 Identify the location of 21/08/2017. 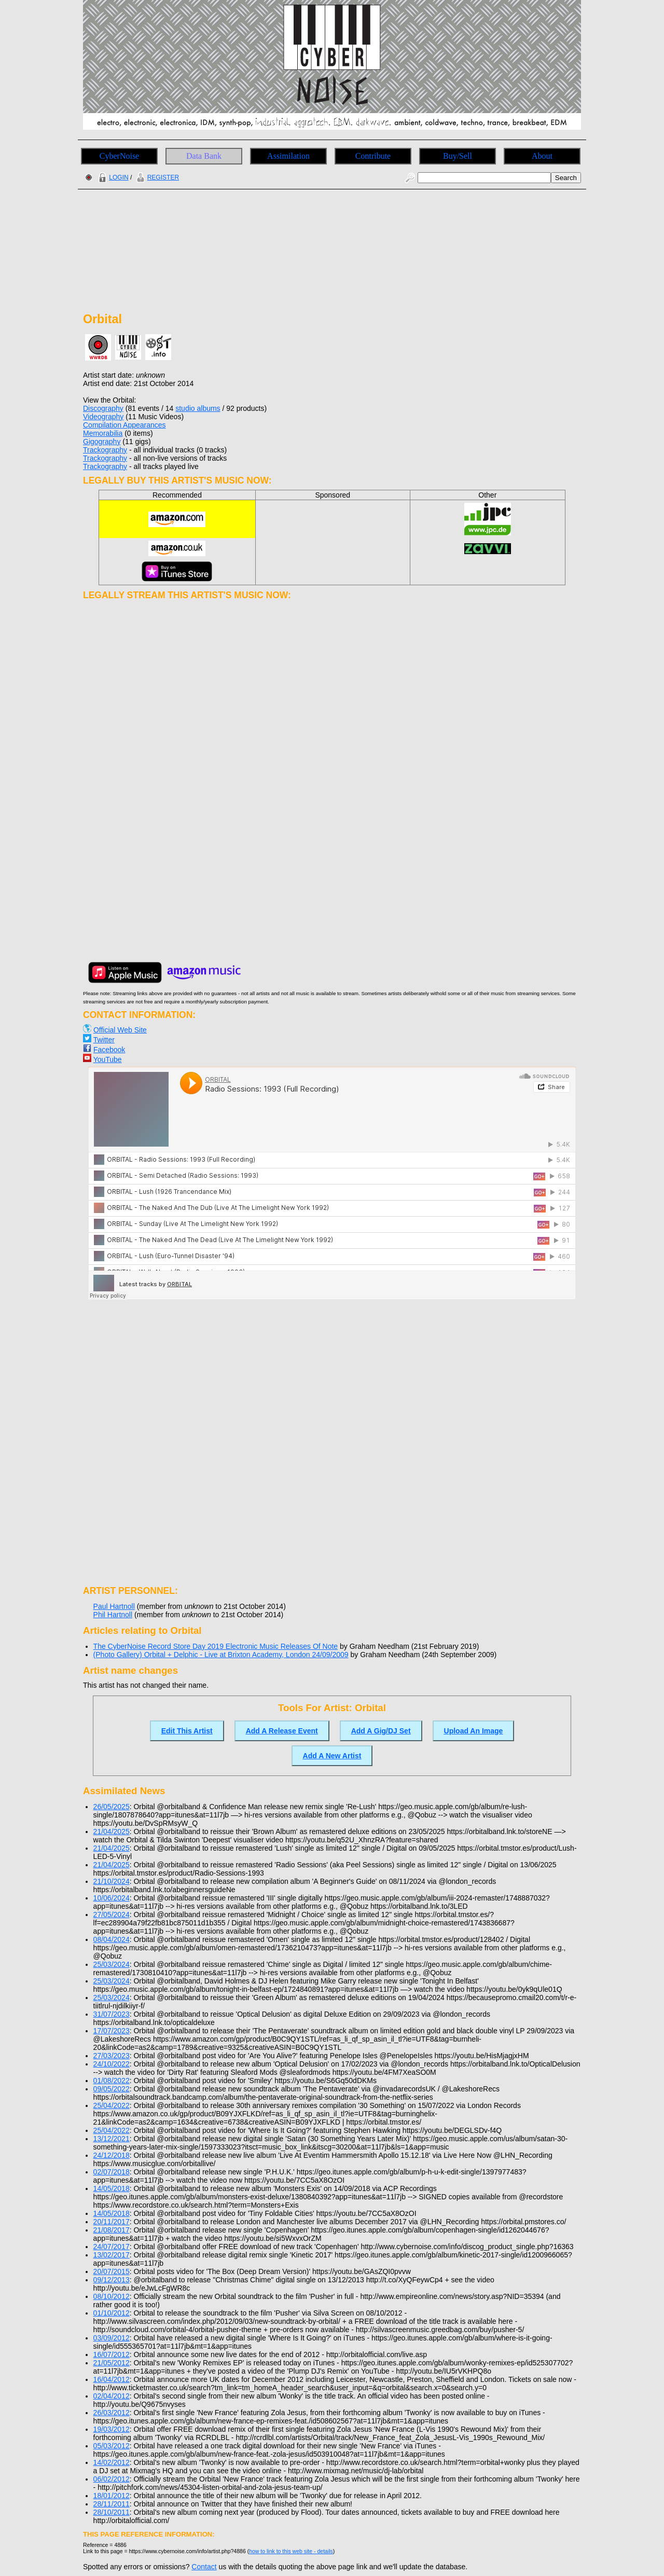
(111, 2230).